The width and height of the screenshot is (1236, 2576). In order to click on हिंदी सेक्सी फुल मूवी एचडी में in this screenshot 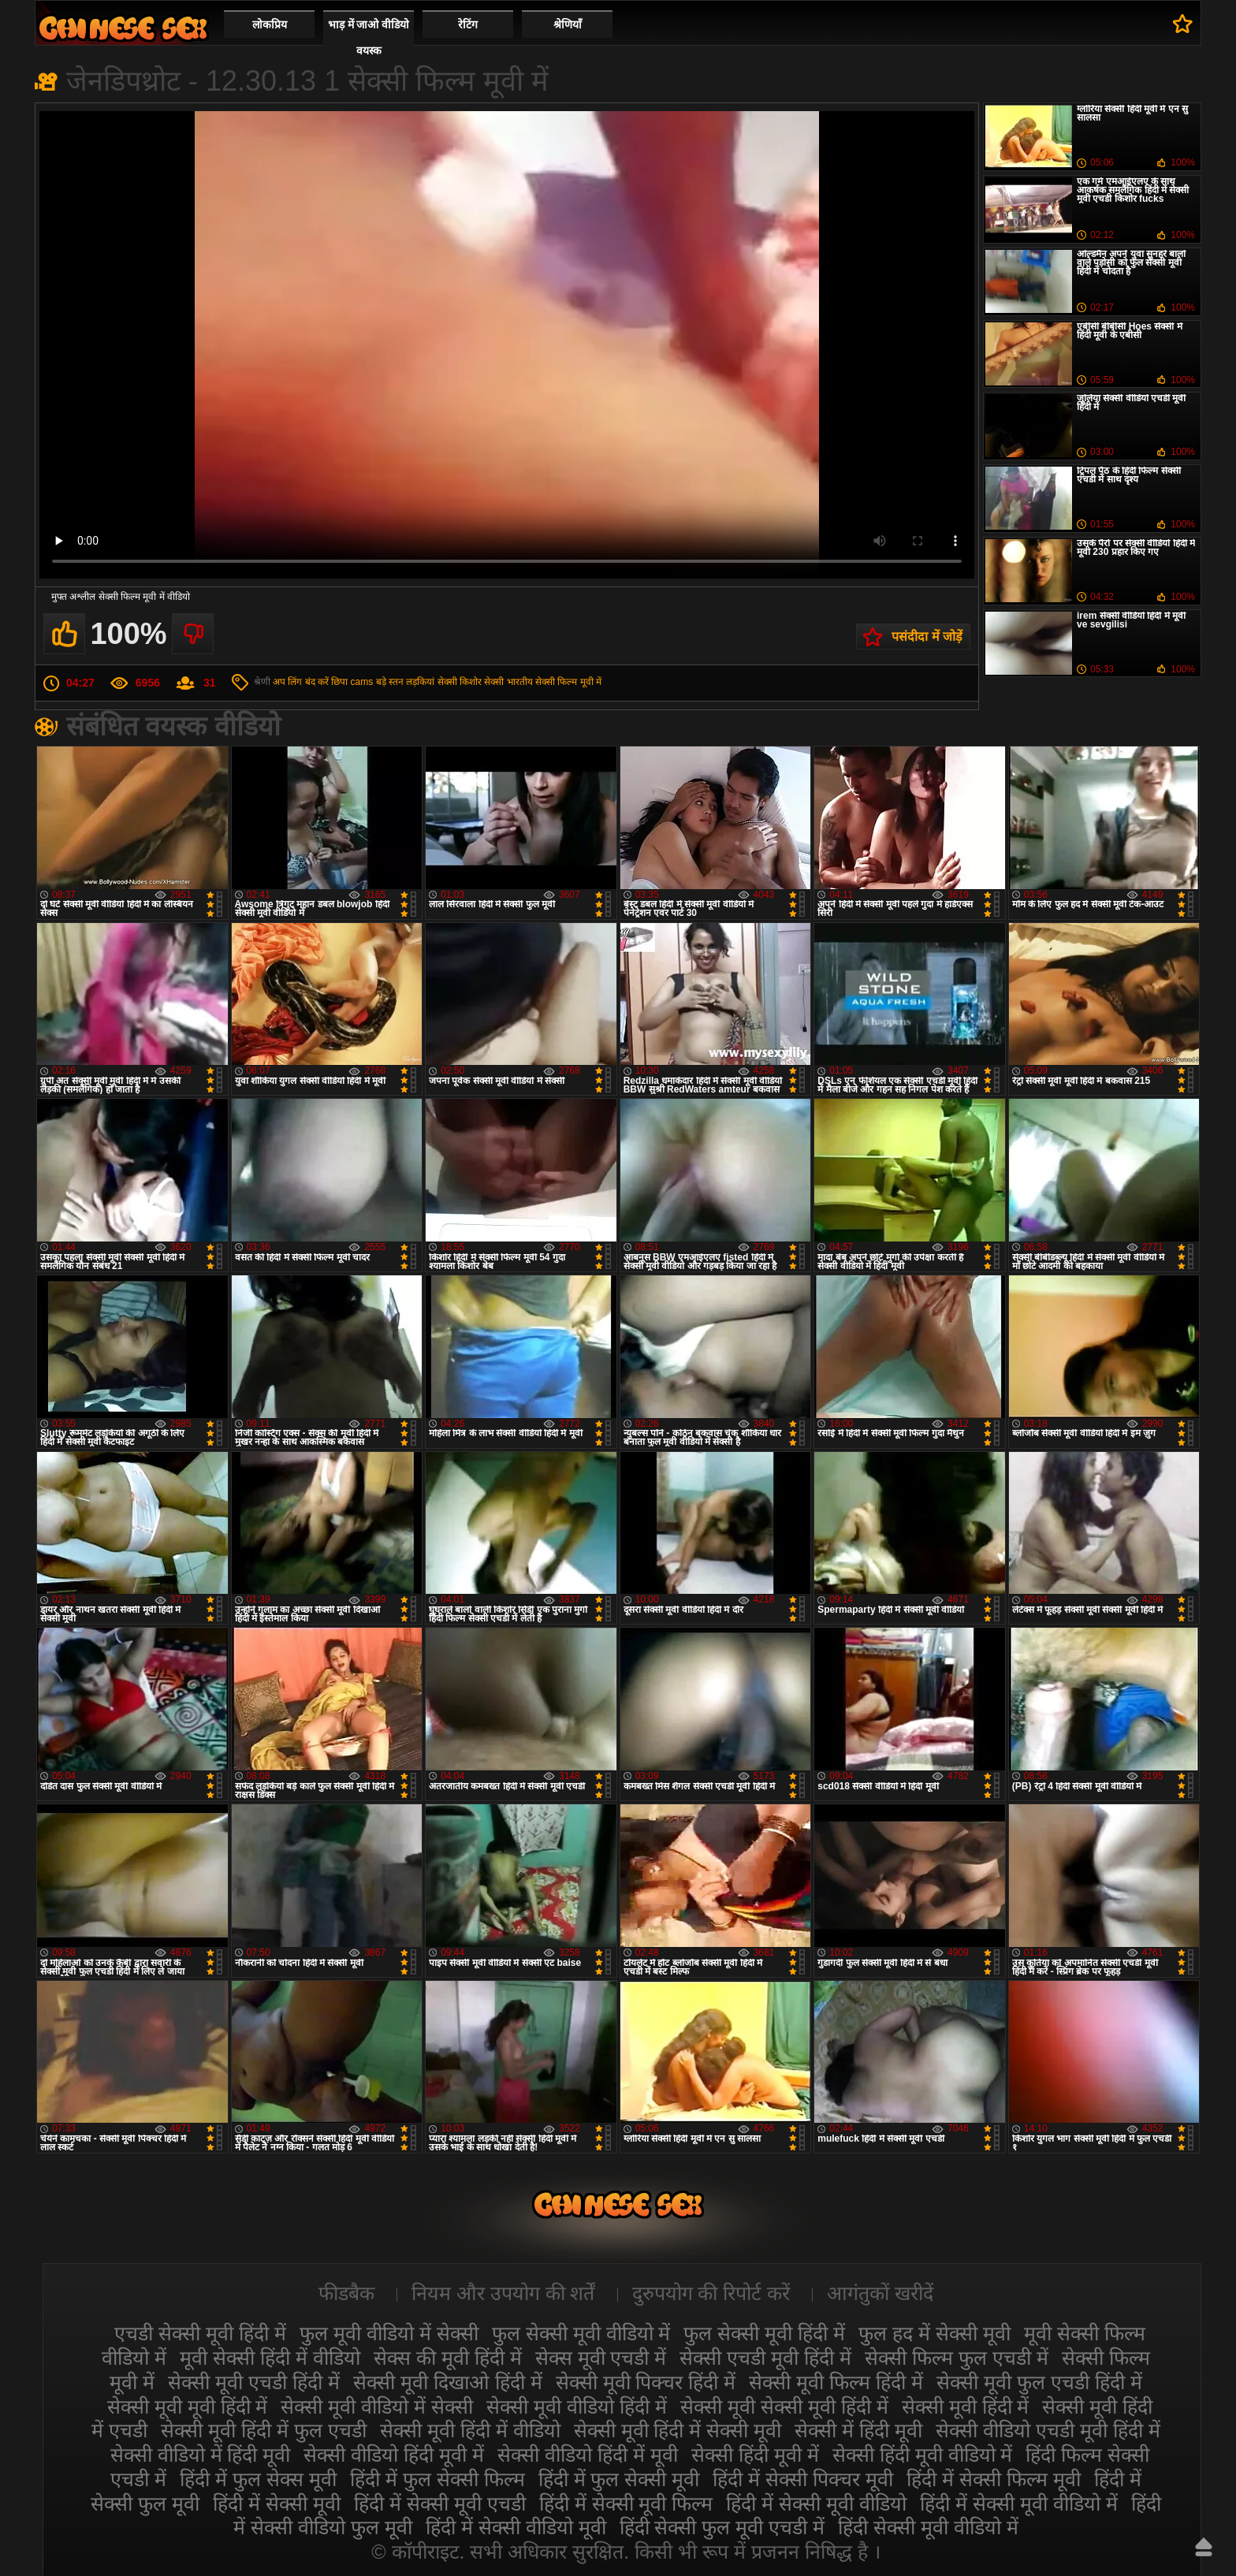, I will do `click(722, 2527)`.